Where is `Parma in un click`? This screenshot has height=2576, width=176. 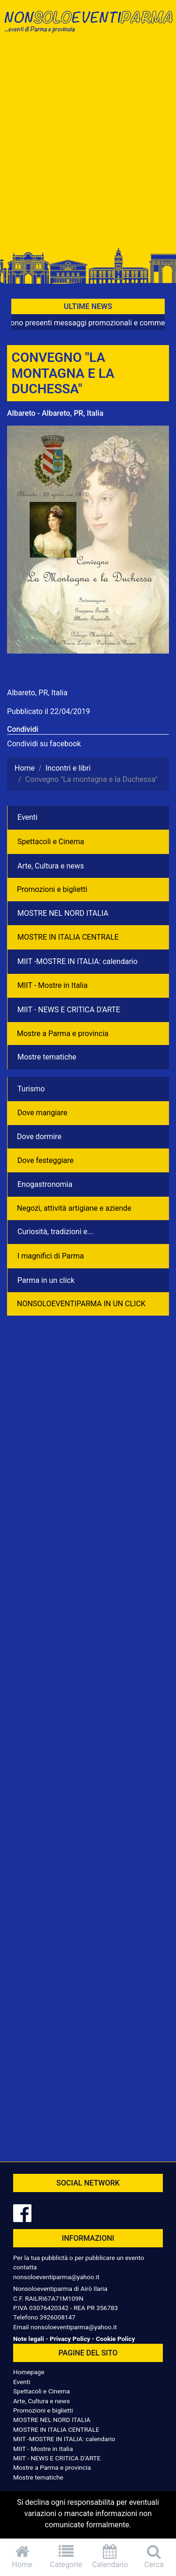 Parma in un click is located at coordinates (46, 1280).